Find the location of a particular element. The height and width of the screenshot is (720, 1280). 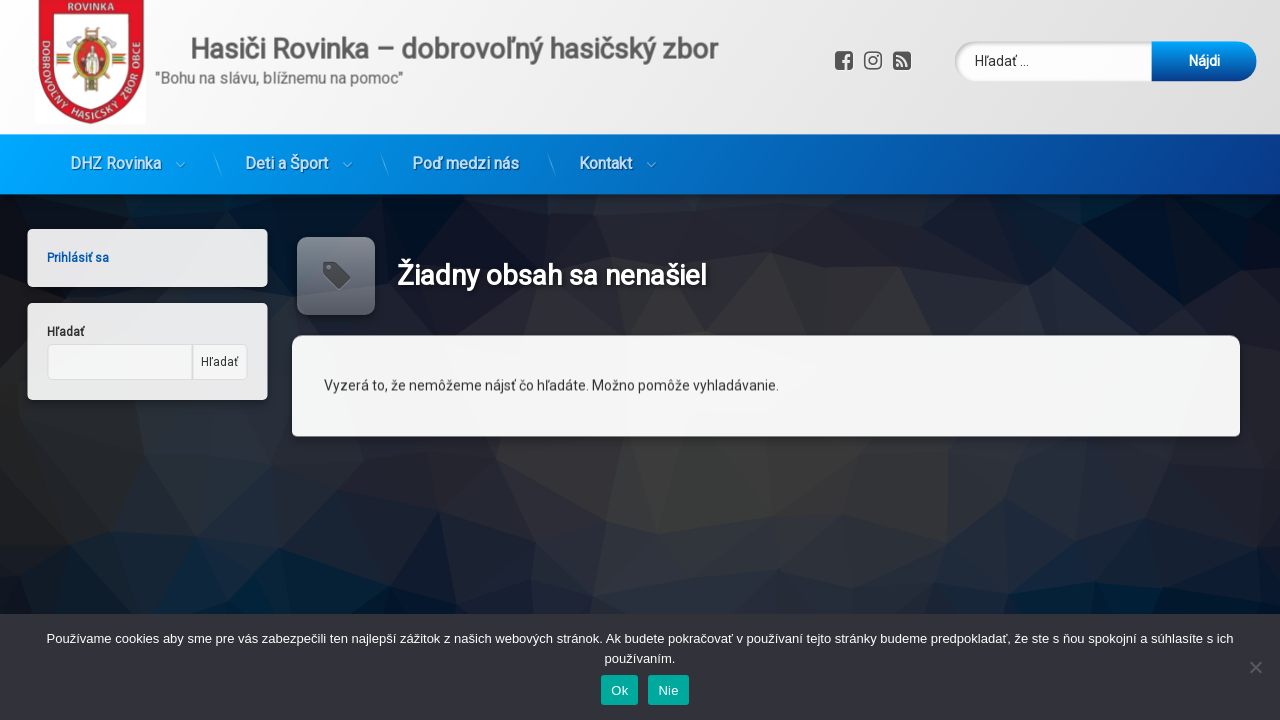

Poď medzi nás is located at coordinates (465, 109).